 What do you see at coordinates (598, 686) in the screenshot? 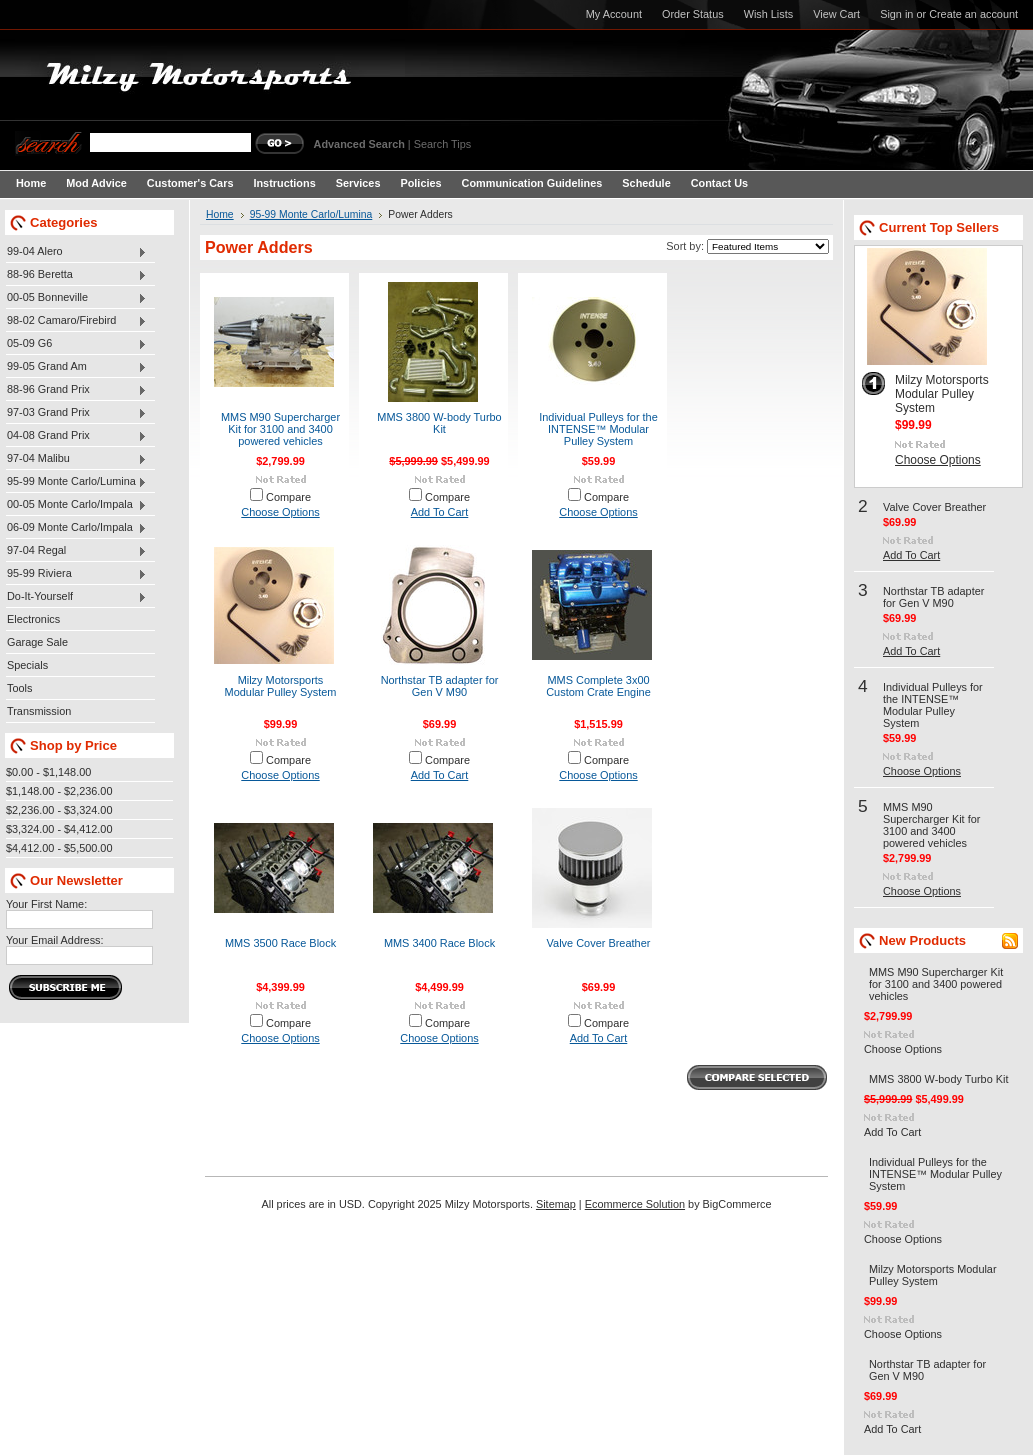
I see `MMS Complete 3x00 Custom Crate Engine` at bounding box center [598, 686].